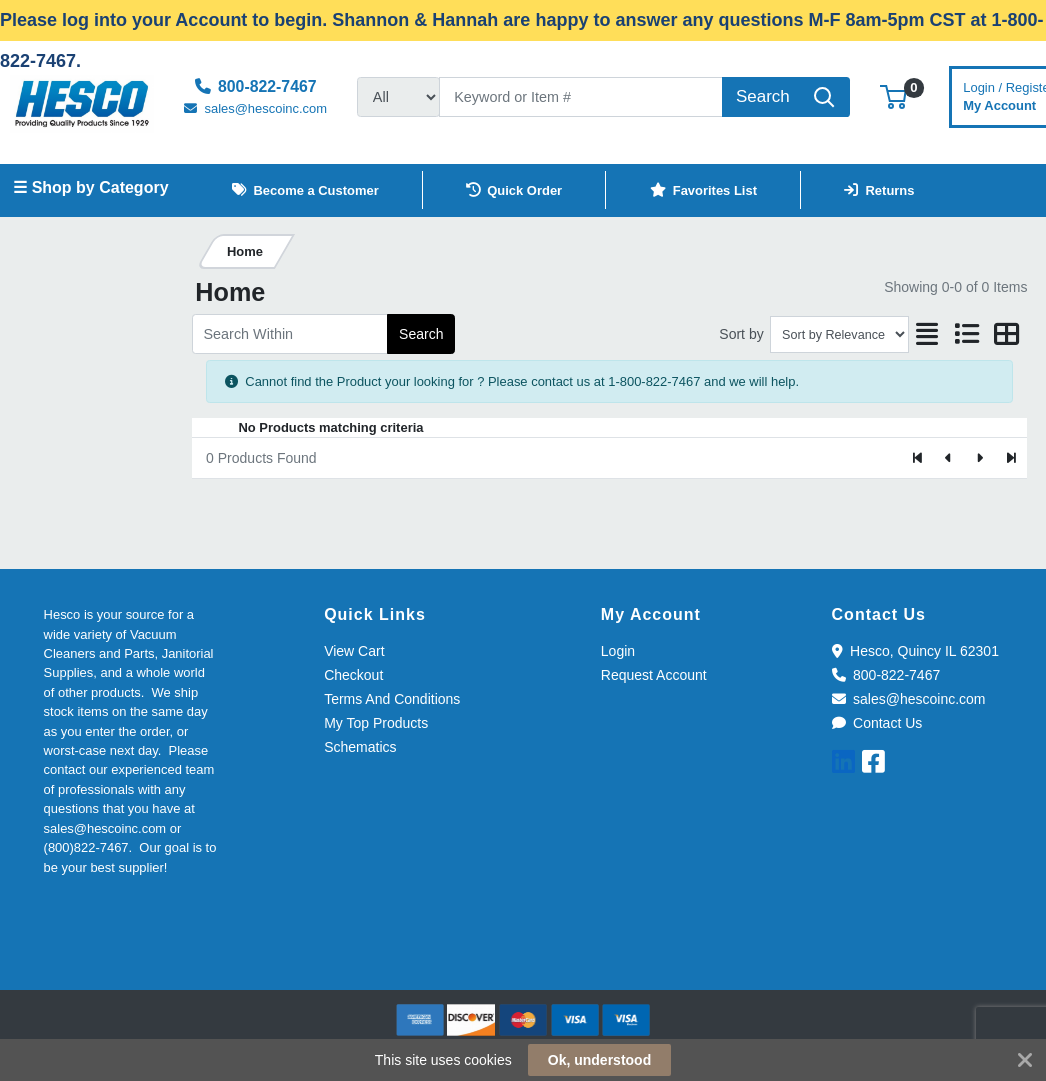 This screenshot has width=1046, height=1081. I want to click on Login, so click(618, 651).